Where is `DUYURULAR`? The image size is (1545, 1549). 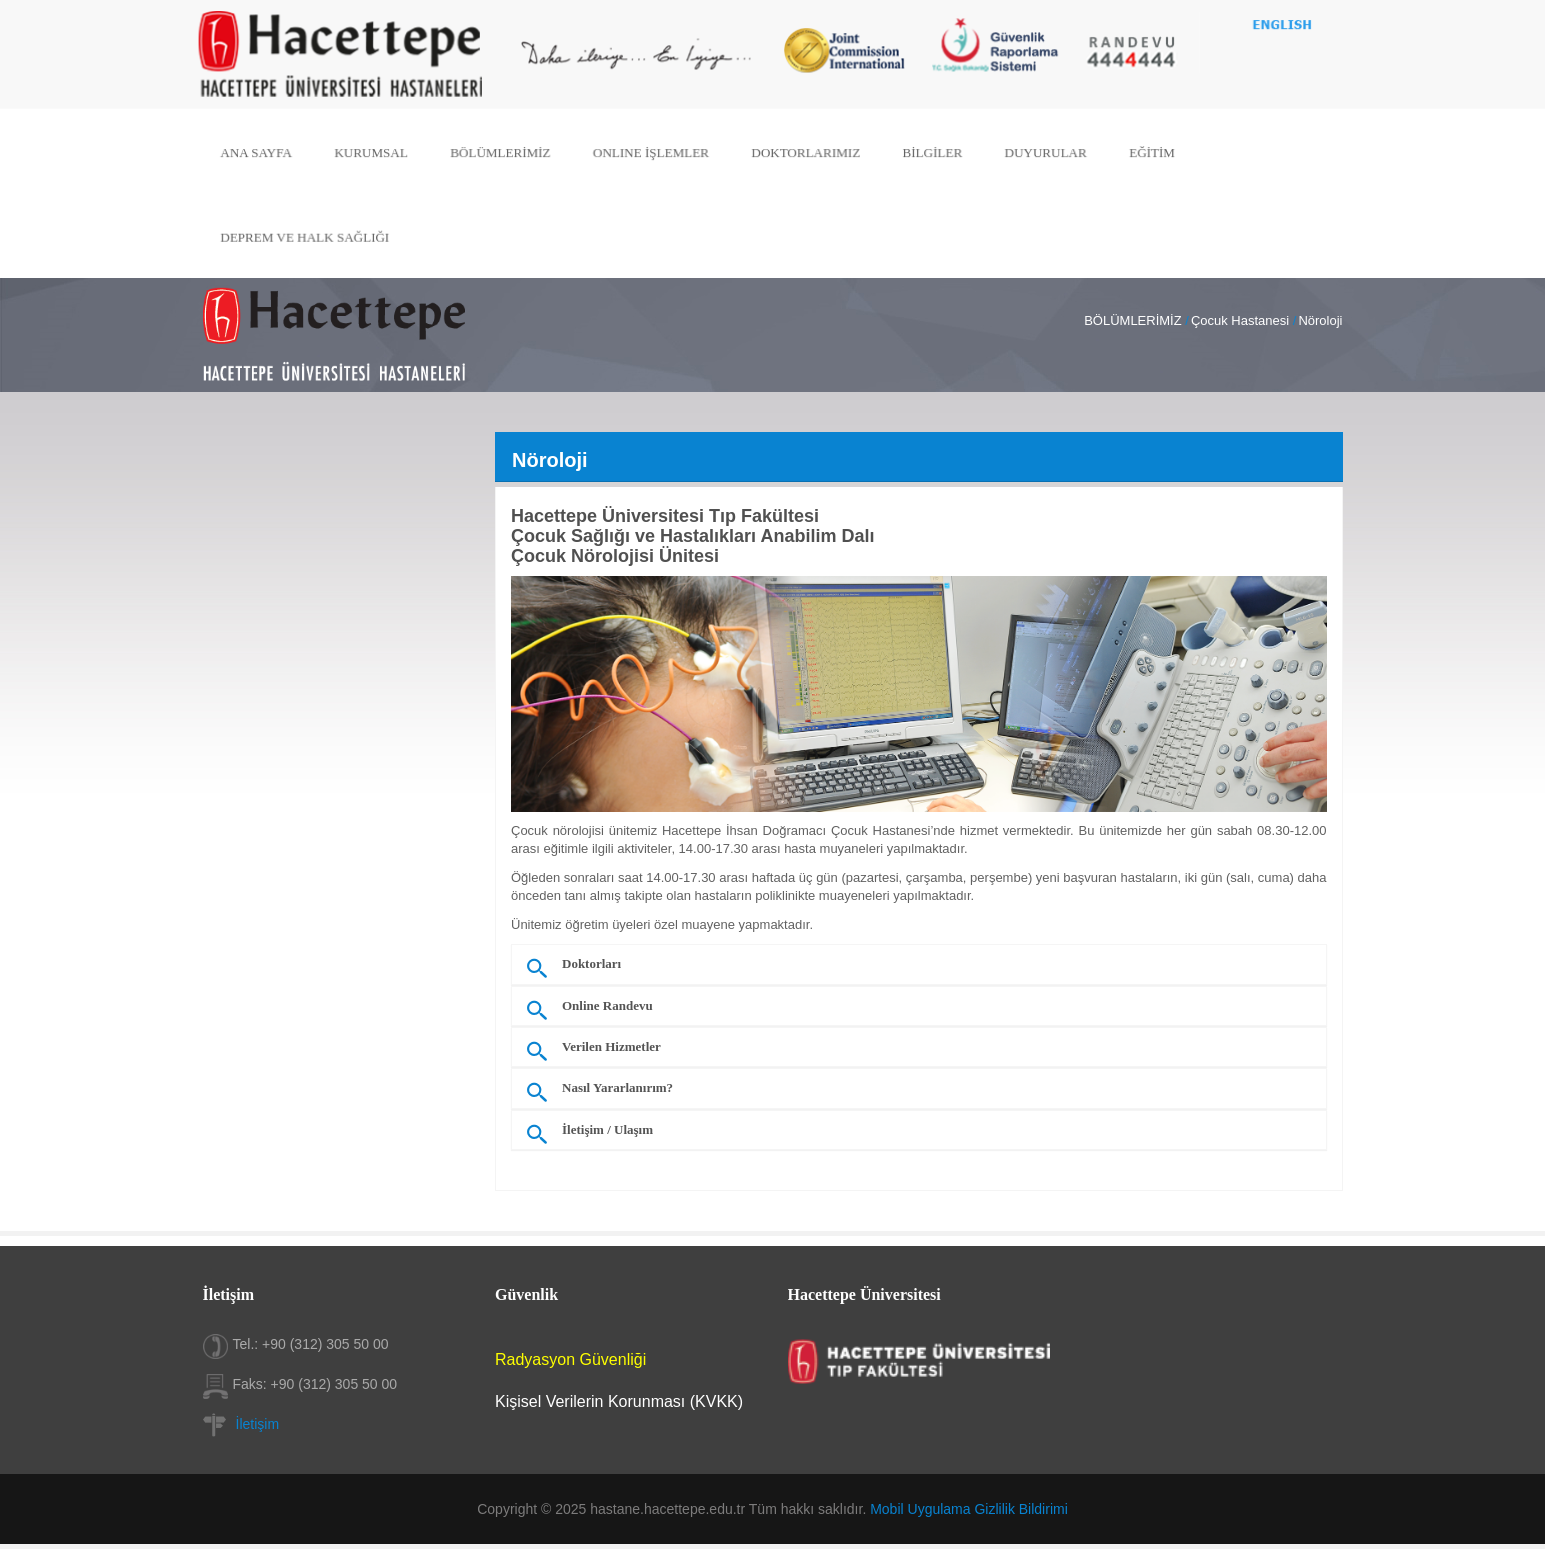 DUYURULAR is located at coordinates (1039, 152).